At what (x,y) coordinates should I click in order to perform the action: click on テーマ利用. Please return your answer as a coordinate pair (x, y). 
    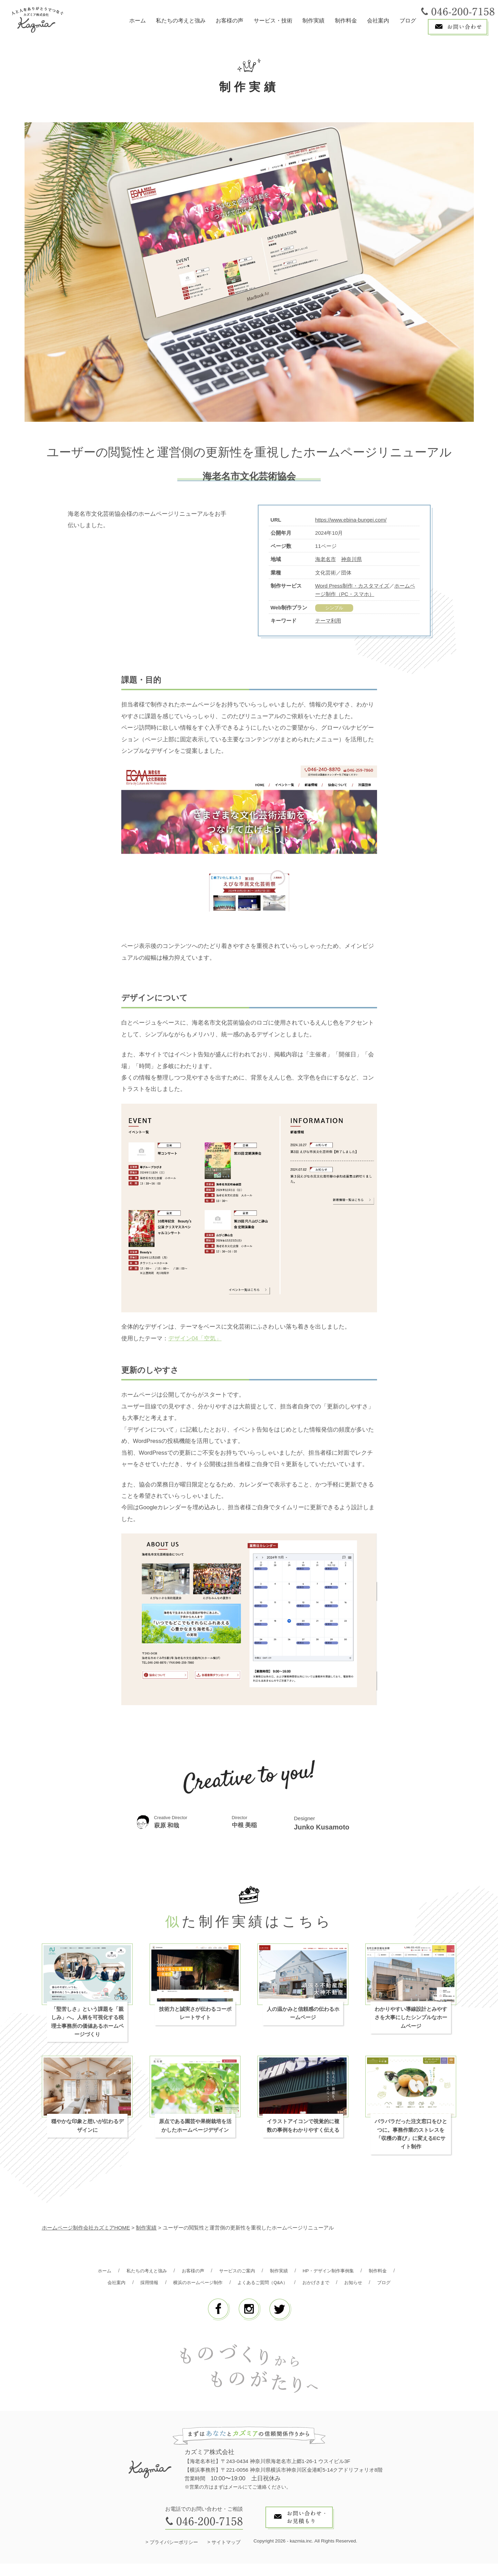
    Looking at the image, I should click on (328, 621).